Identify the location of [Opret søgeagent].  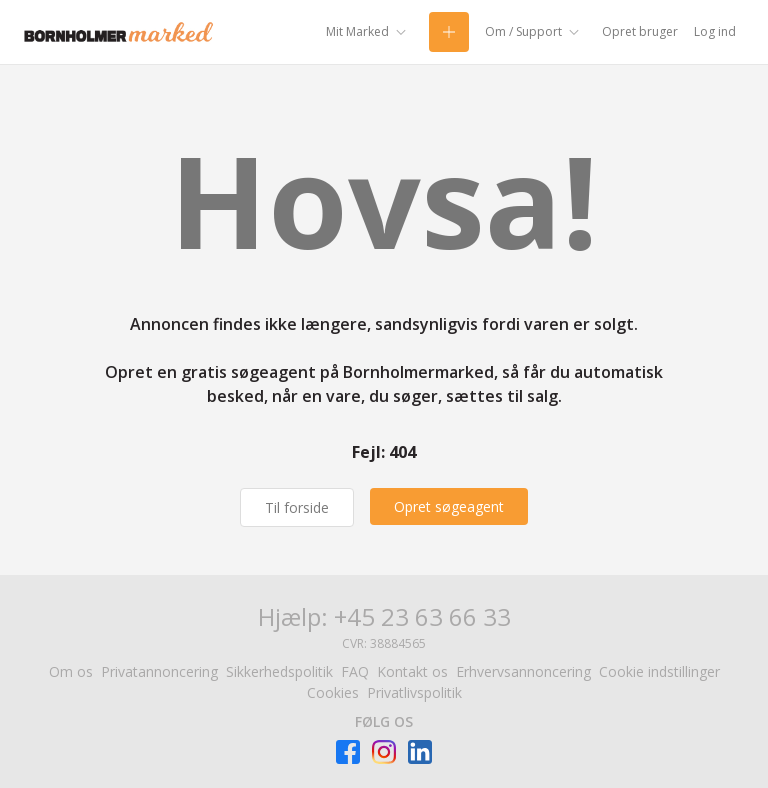
(449, 506).